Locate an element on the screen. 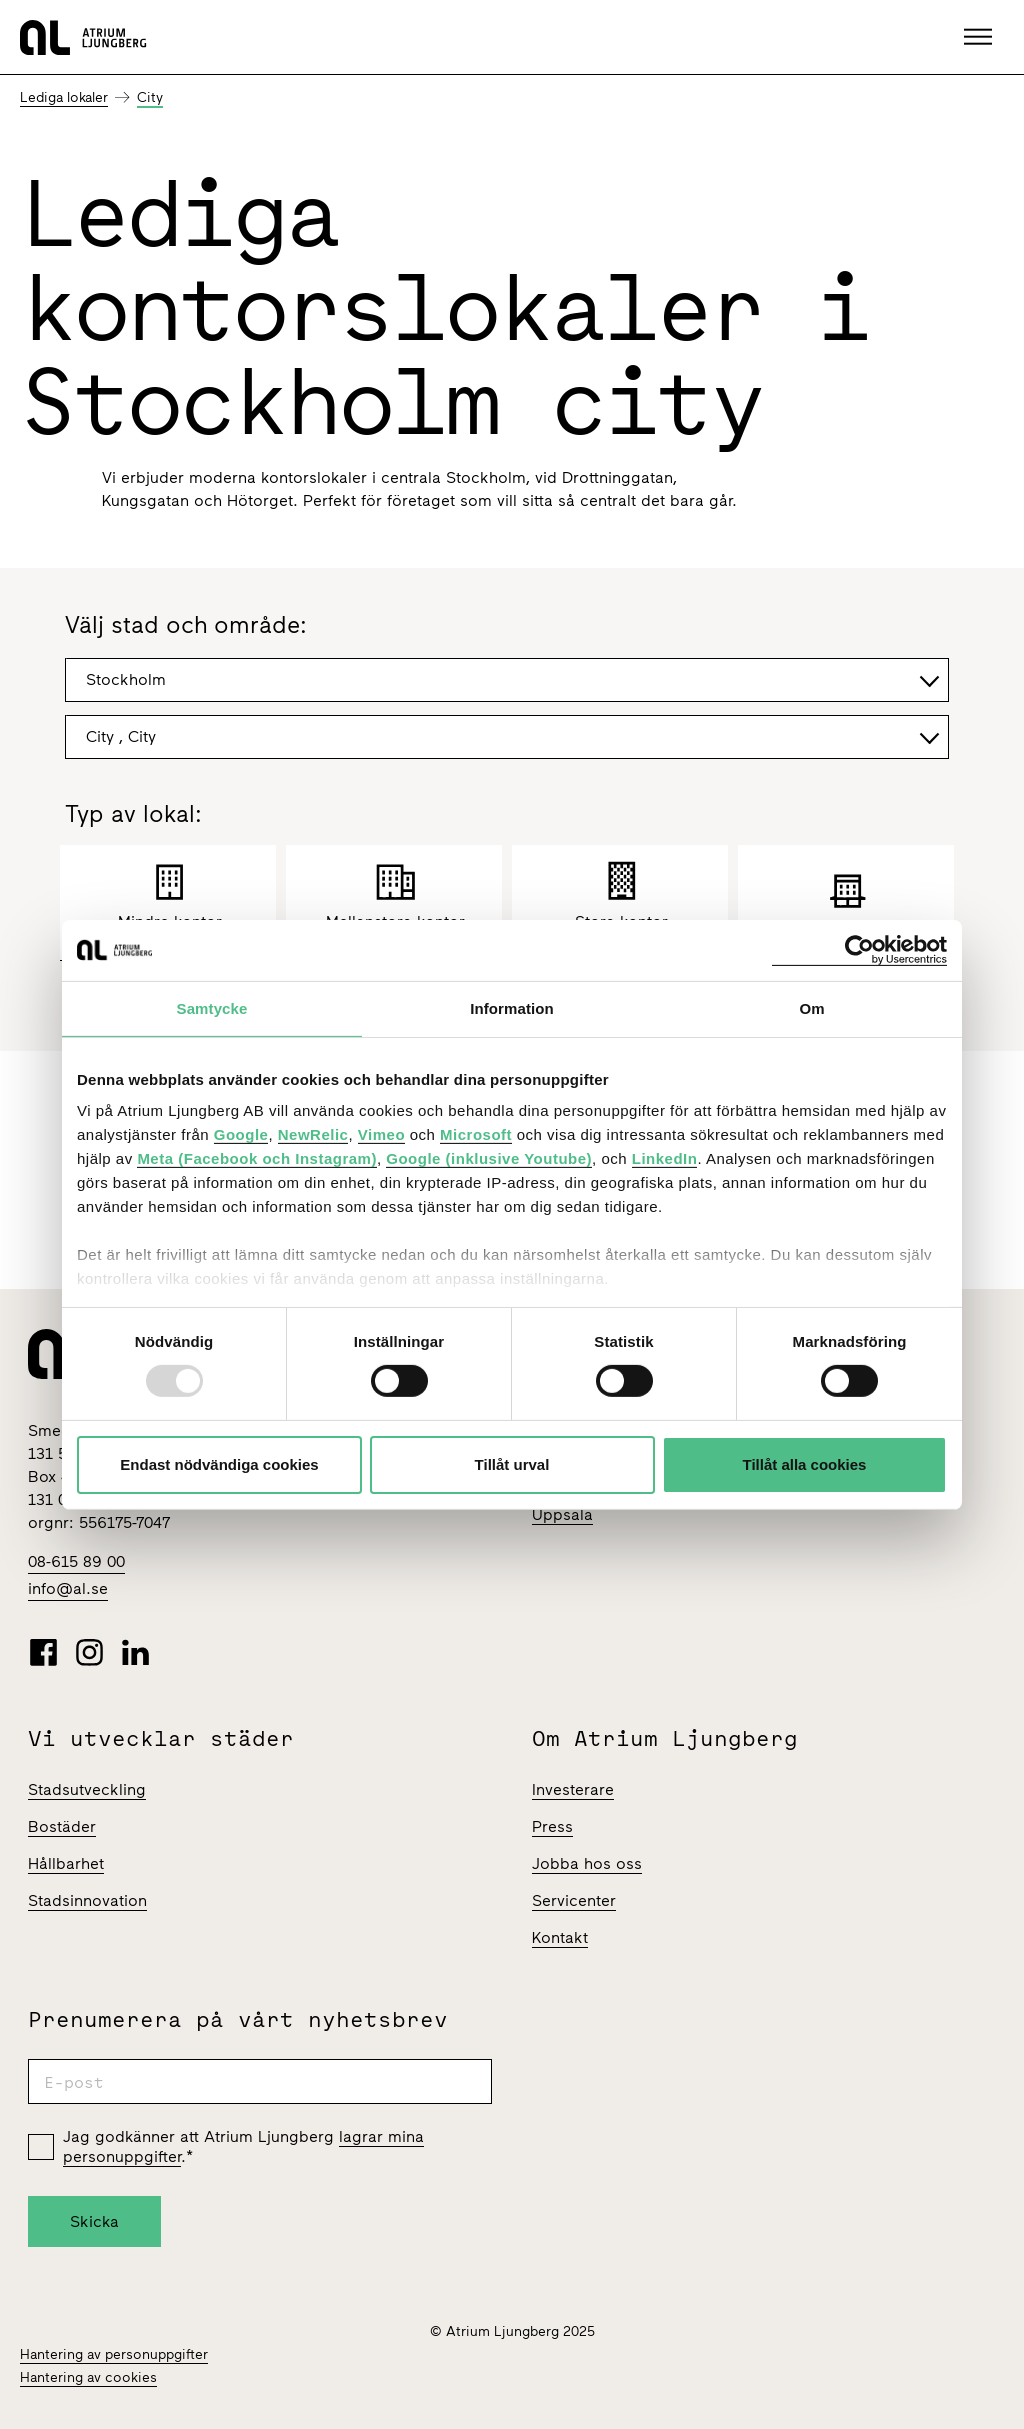 The width and height of the screenshot is (1024, 2429). Information [tab] is located at coordinates (512, 1007).